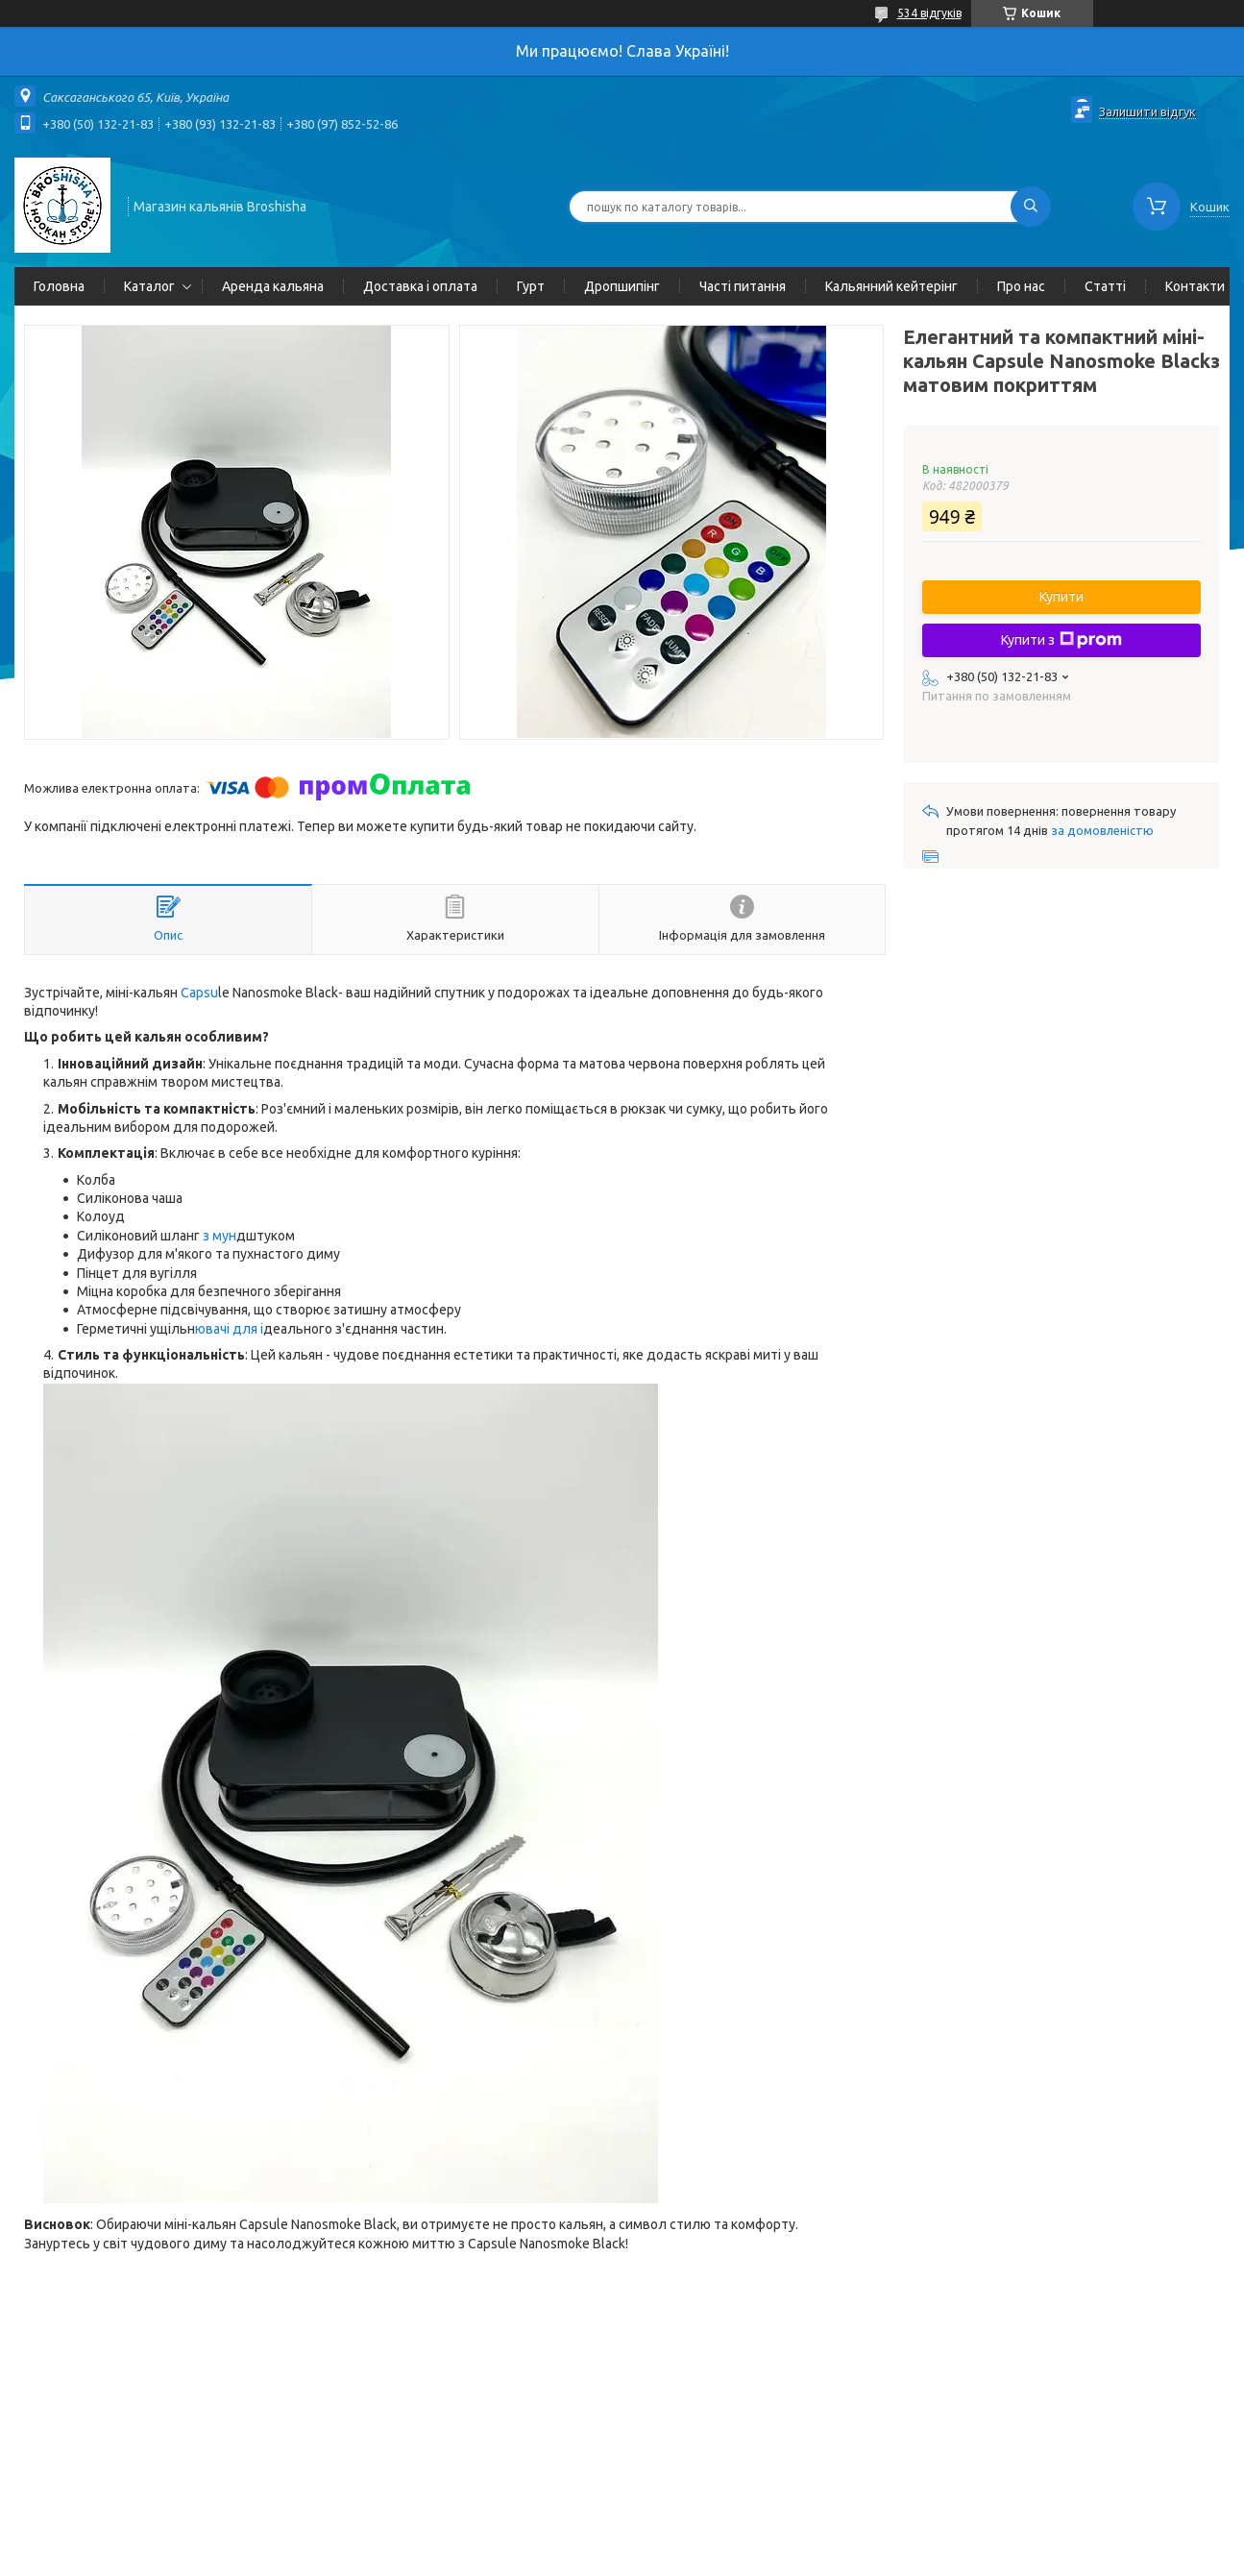 The height and width of the screenshot is (2576, 1244). Describe the element at coordinates (1061, 640) in the screenshot. I see `Купити з` at that location.